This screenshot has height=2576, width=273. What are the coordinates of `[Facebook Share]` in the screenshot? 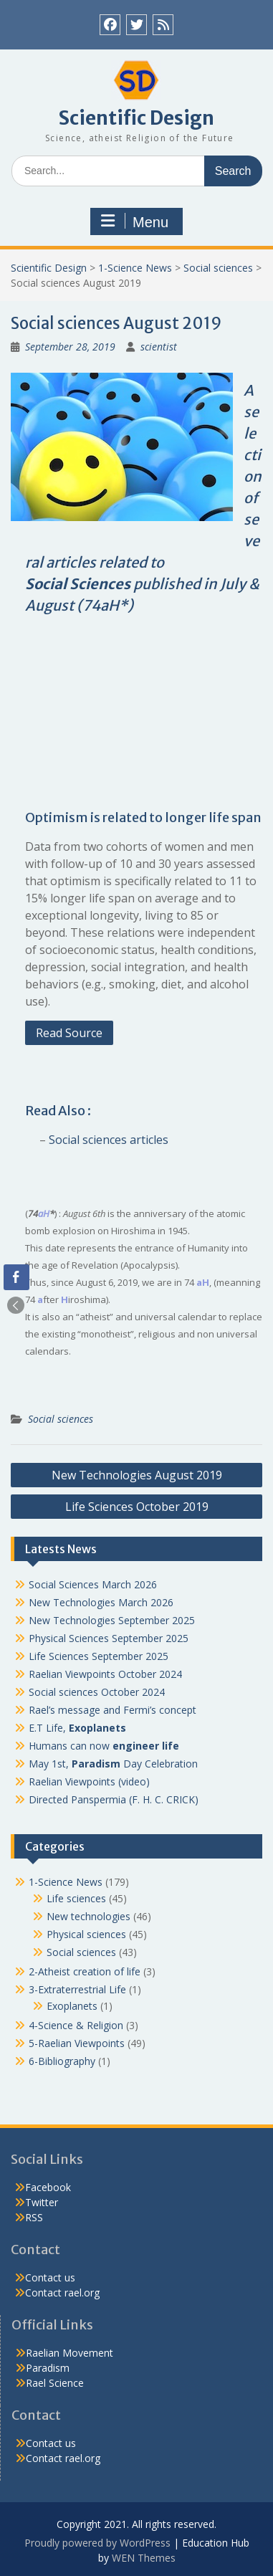 It's located at (16, 1277).